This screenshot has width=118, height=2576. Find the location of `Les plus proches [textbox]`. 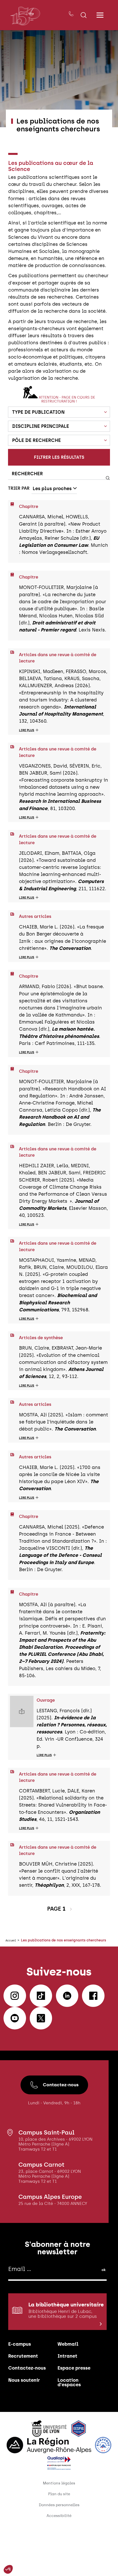

Les plus proches [textbox] is located at coordinates (52, 488).